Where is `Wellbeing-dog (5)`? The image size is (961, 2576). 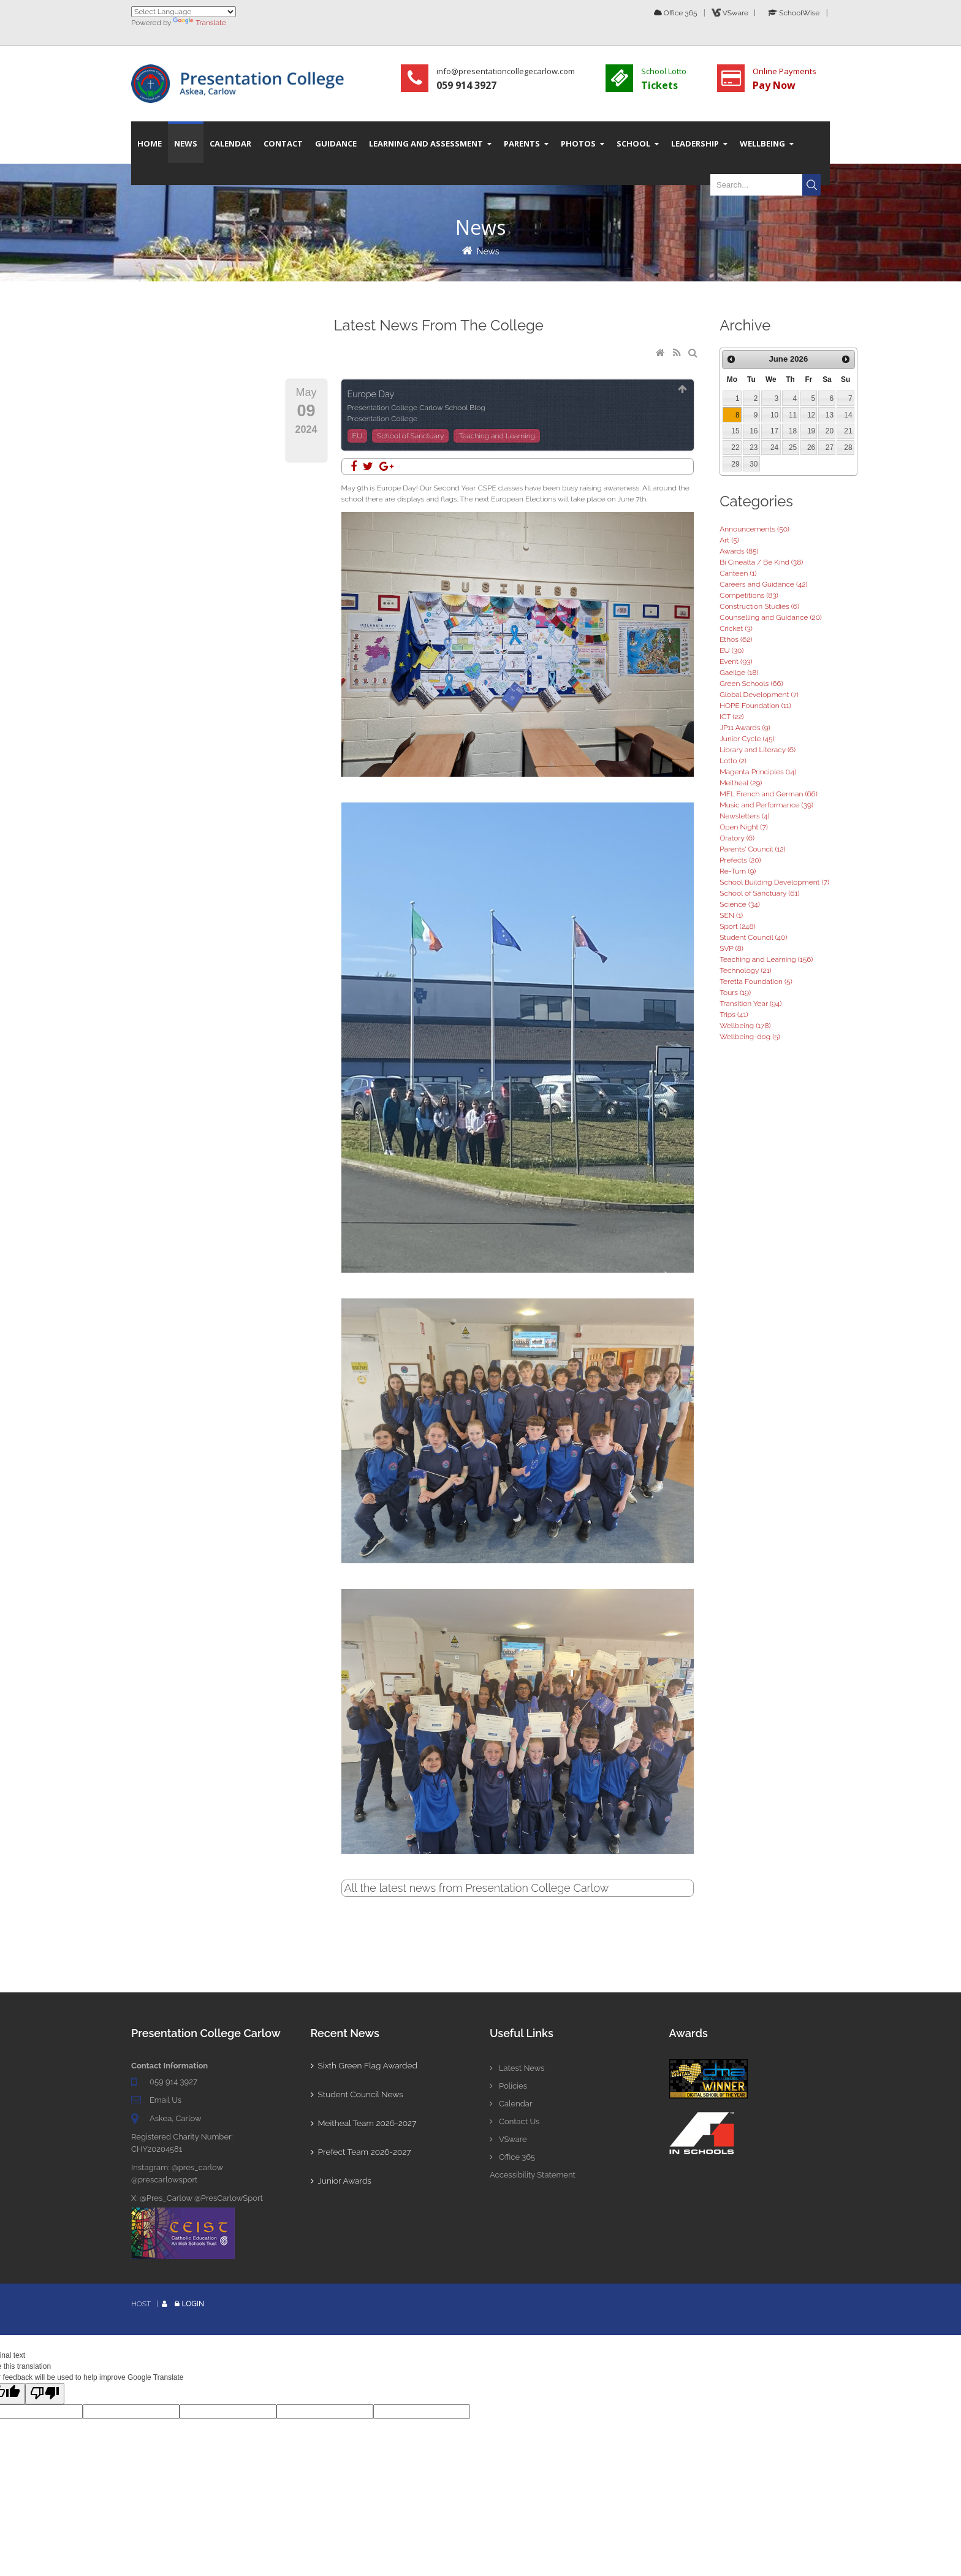
Wellbeing-dog (5) is located at coordinates (750, 1036).